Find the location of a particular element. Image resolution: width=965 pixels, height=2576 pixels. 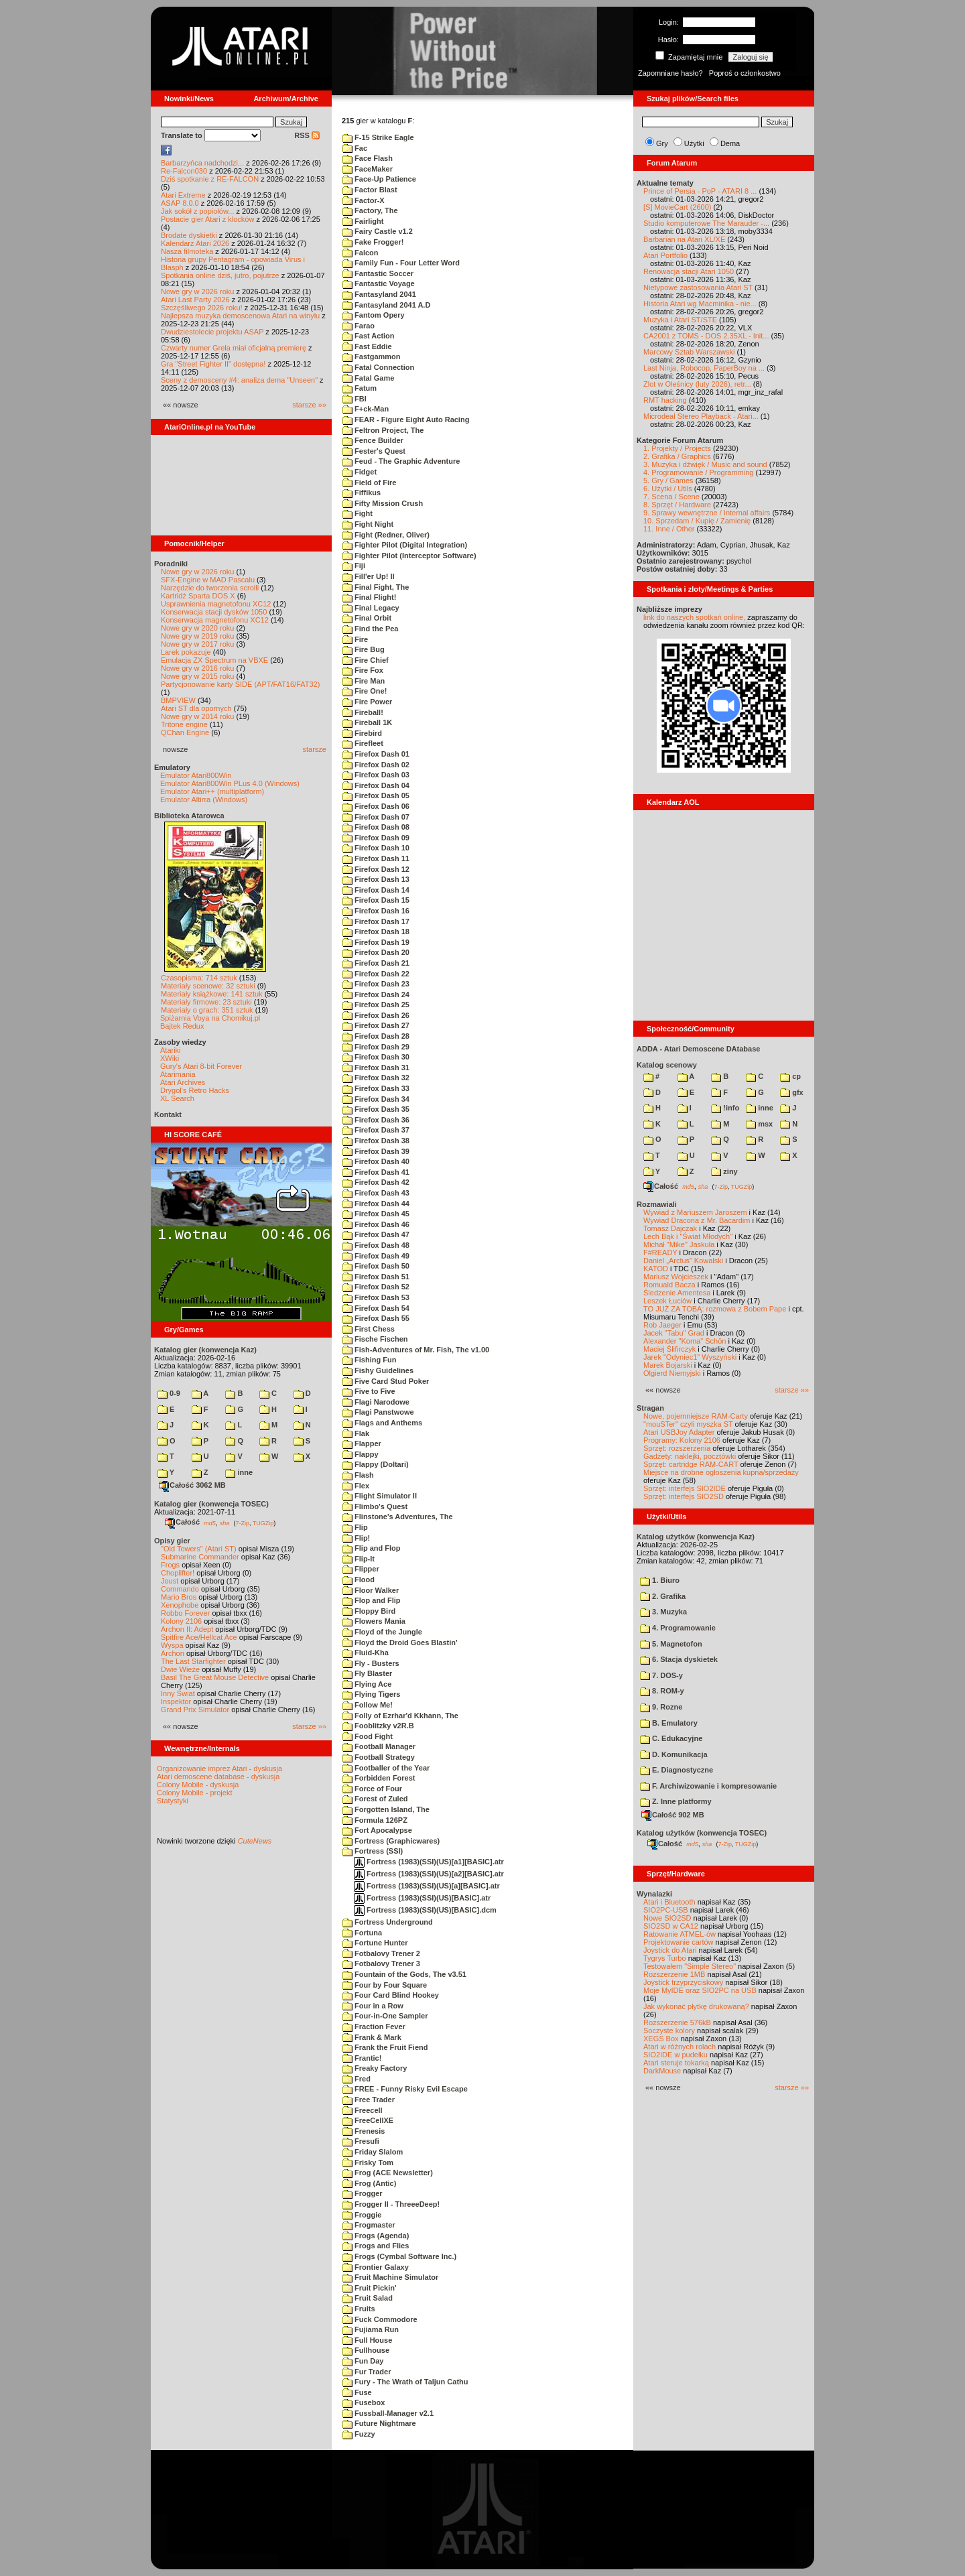

Fish-Adventures of Mr. Fish, The v1.00 is located at coordinates (415, 1350).